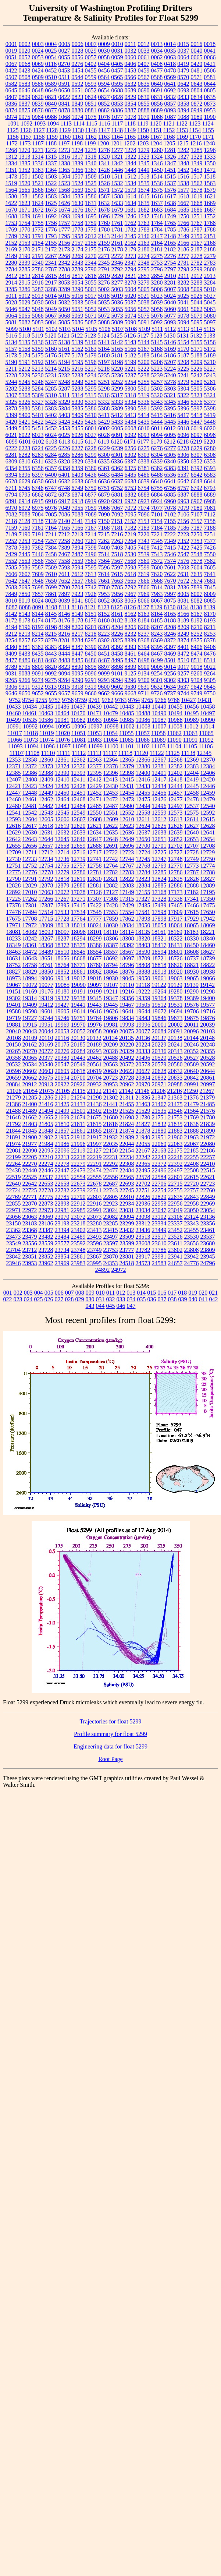 This screenshot has height=2576, width=221. I want to click on 12781, so click(94, 872).